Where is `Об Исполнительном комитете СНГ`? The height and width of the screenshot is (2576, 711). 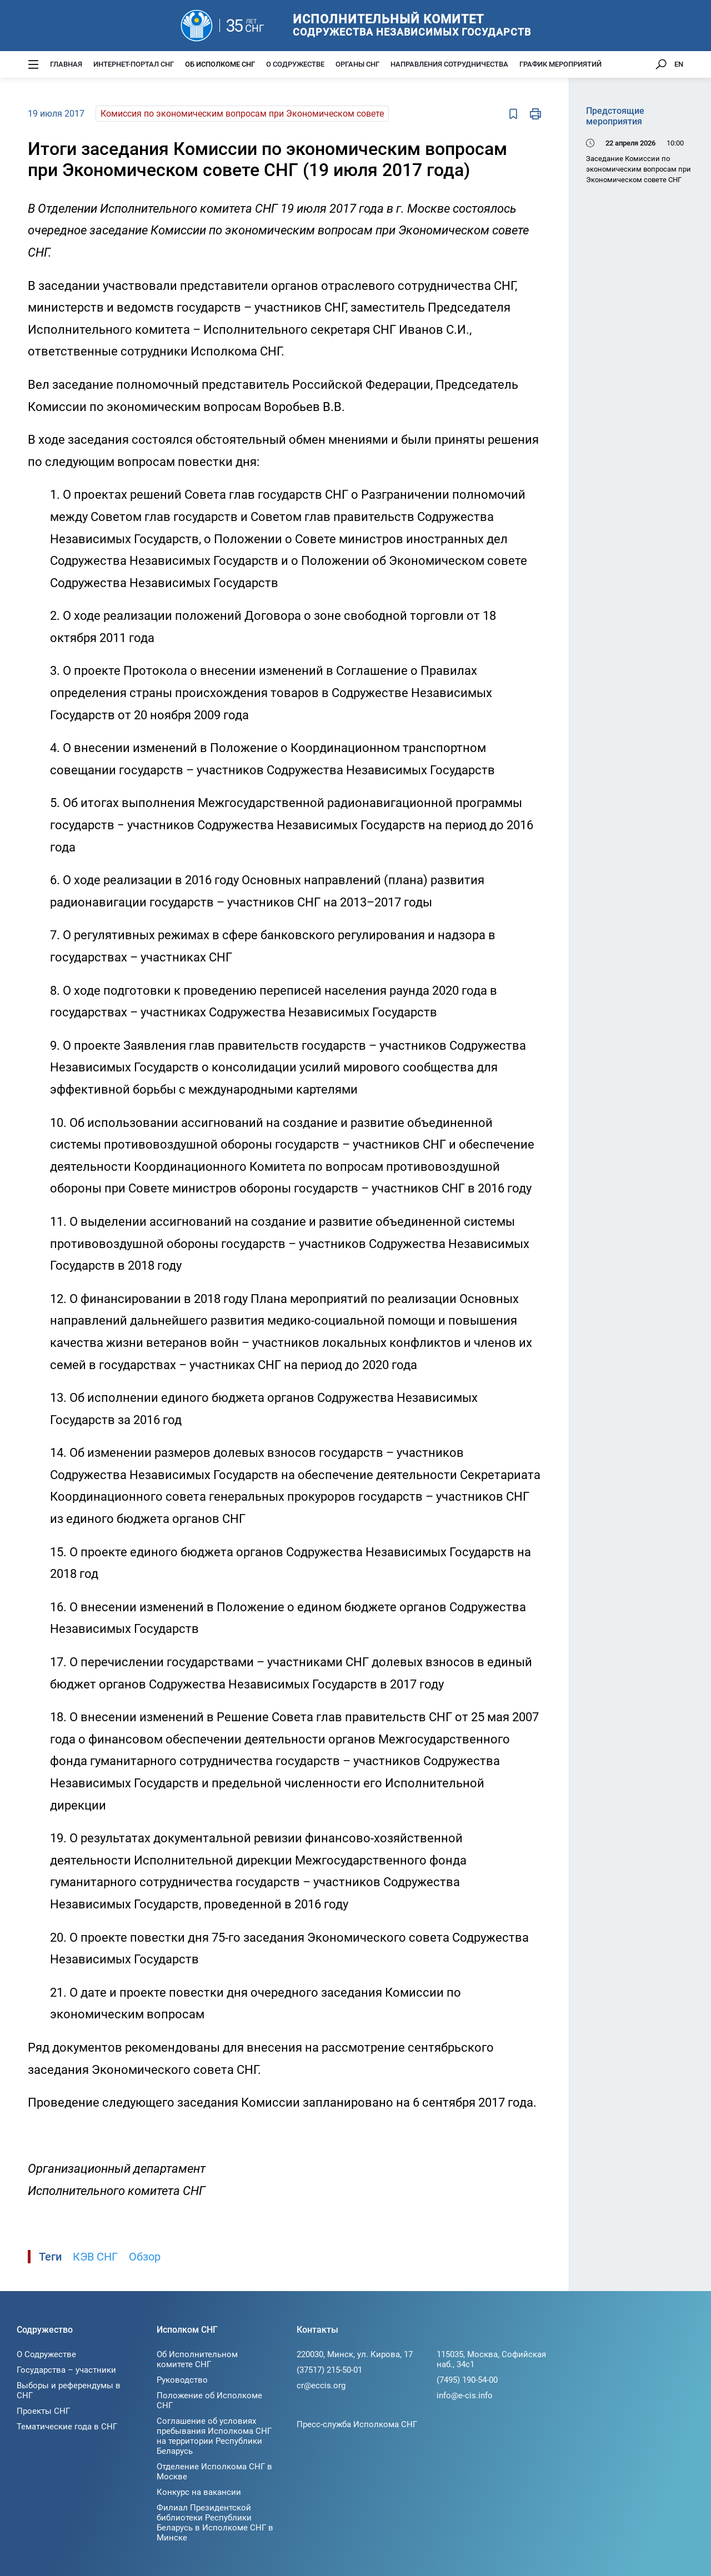
Об Исполнительном комитете СНГ is located at coordinates (197, 2359).